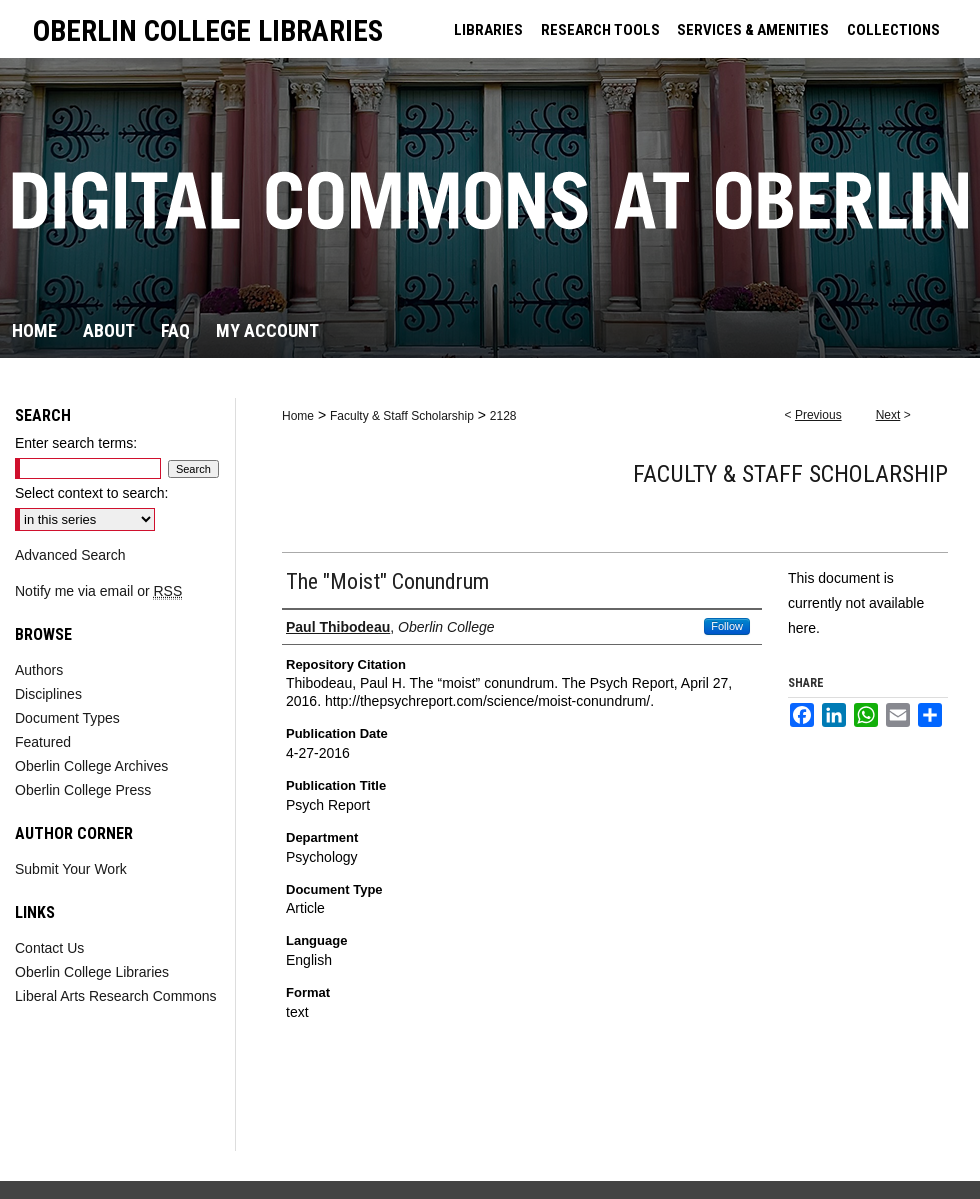 The height and width of the screenshot is (1199, 980). I want to click on COLLECTIONS, so click(893, 30).